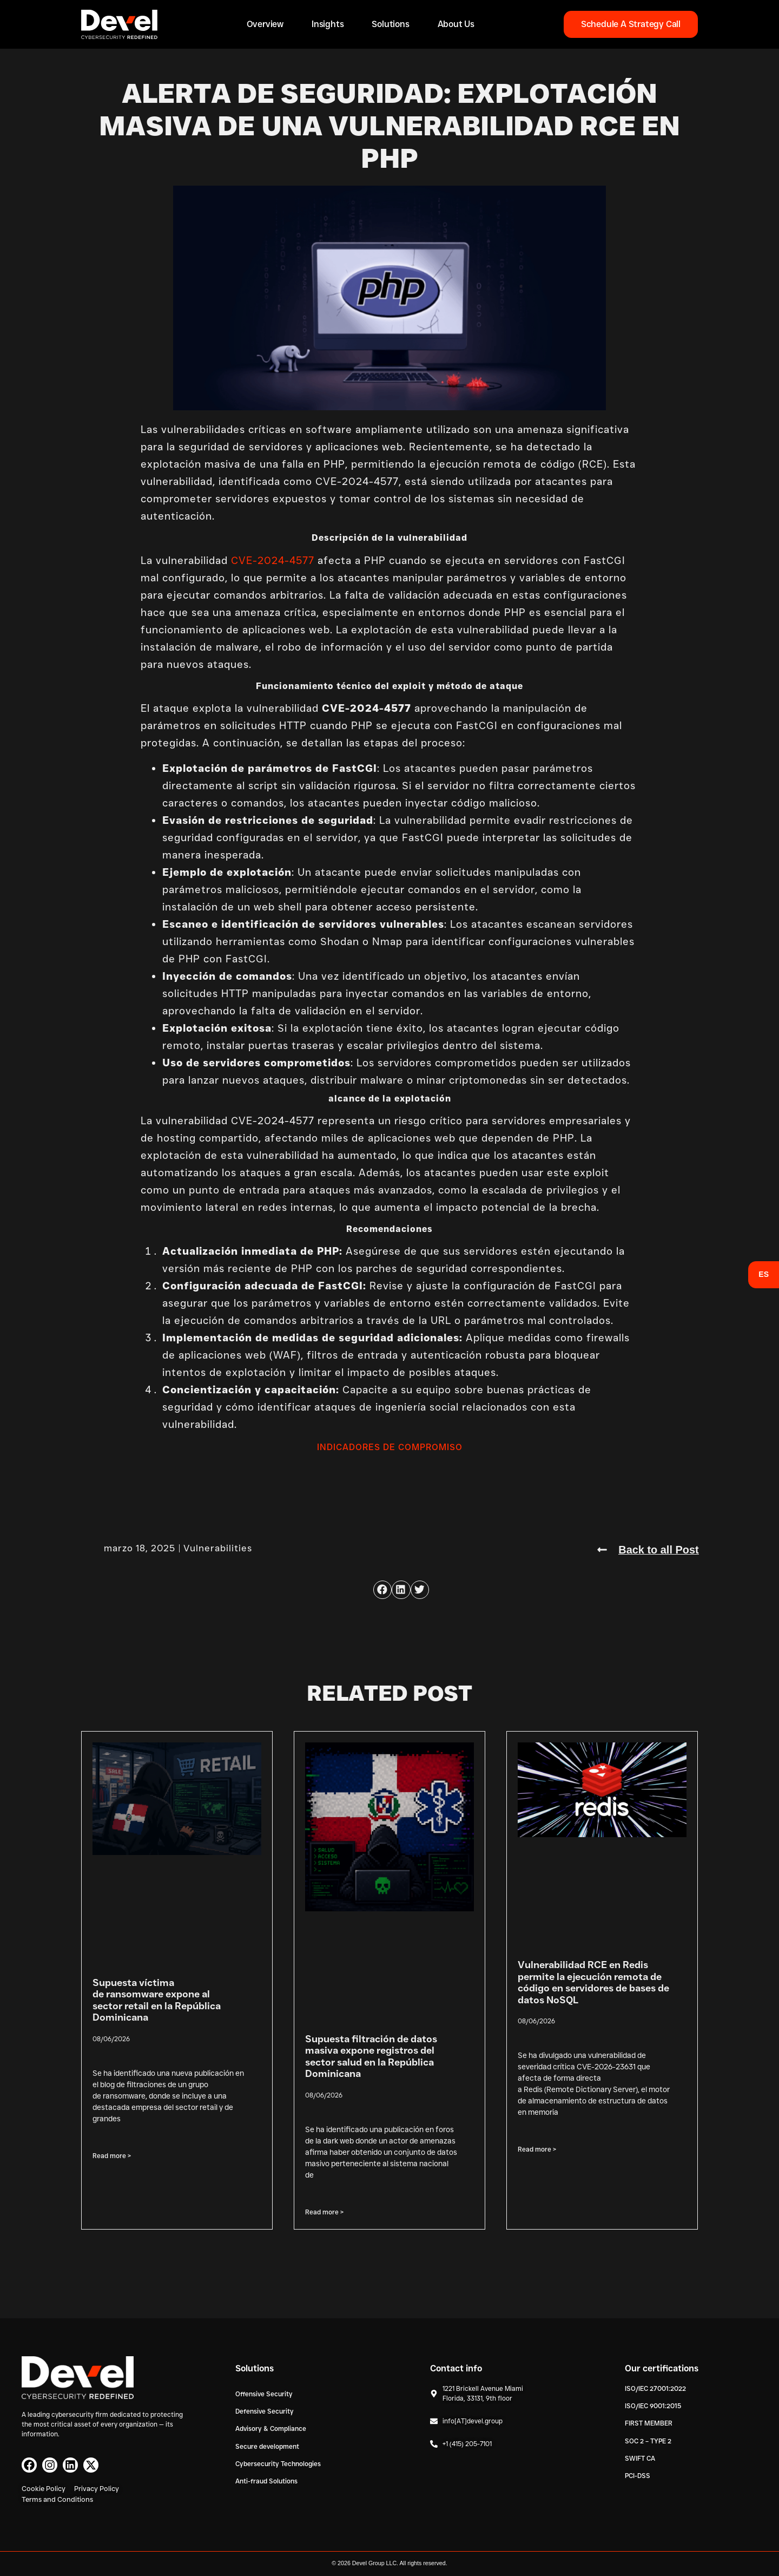 The width and height of the screenshot is (779, 2576). What do you see at coordinates (267, 2446) in the screenshot?
I see `Secure development` at bounding box center [267, 2446].